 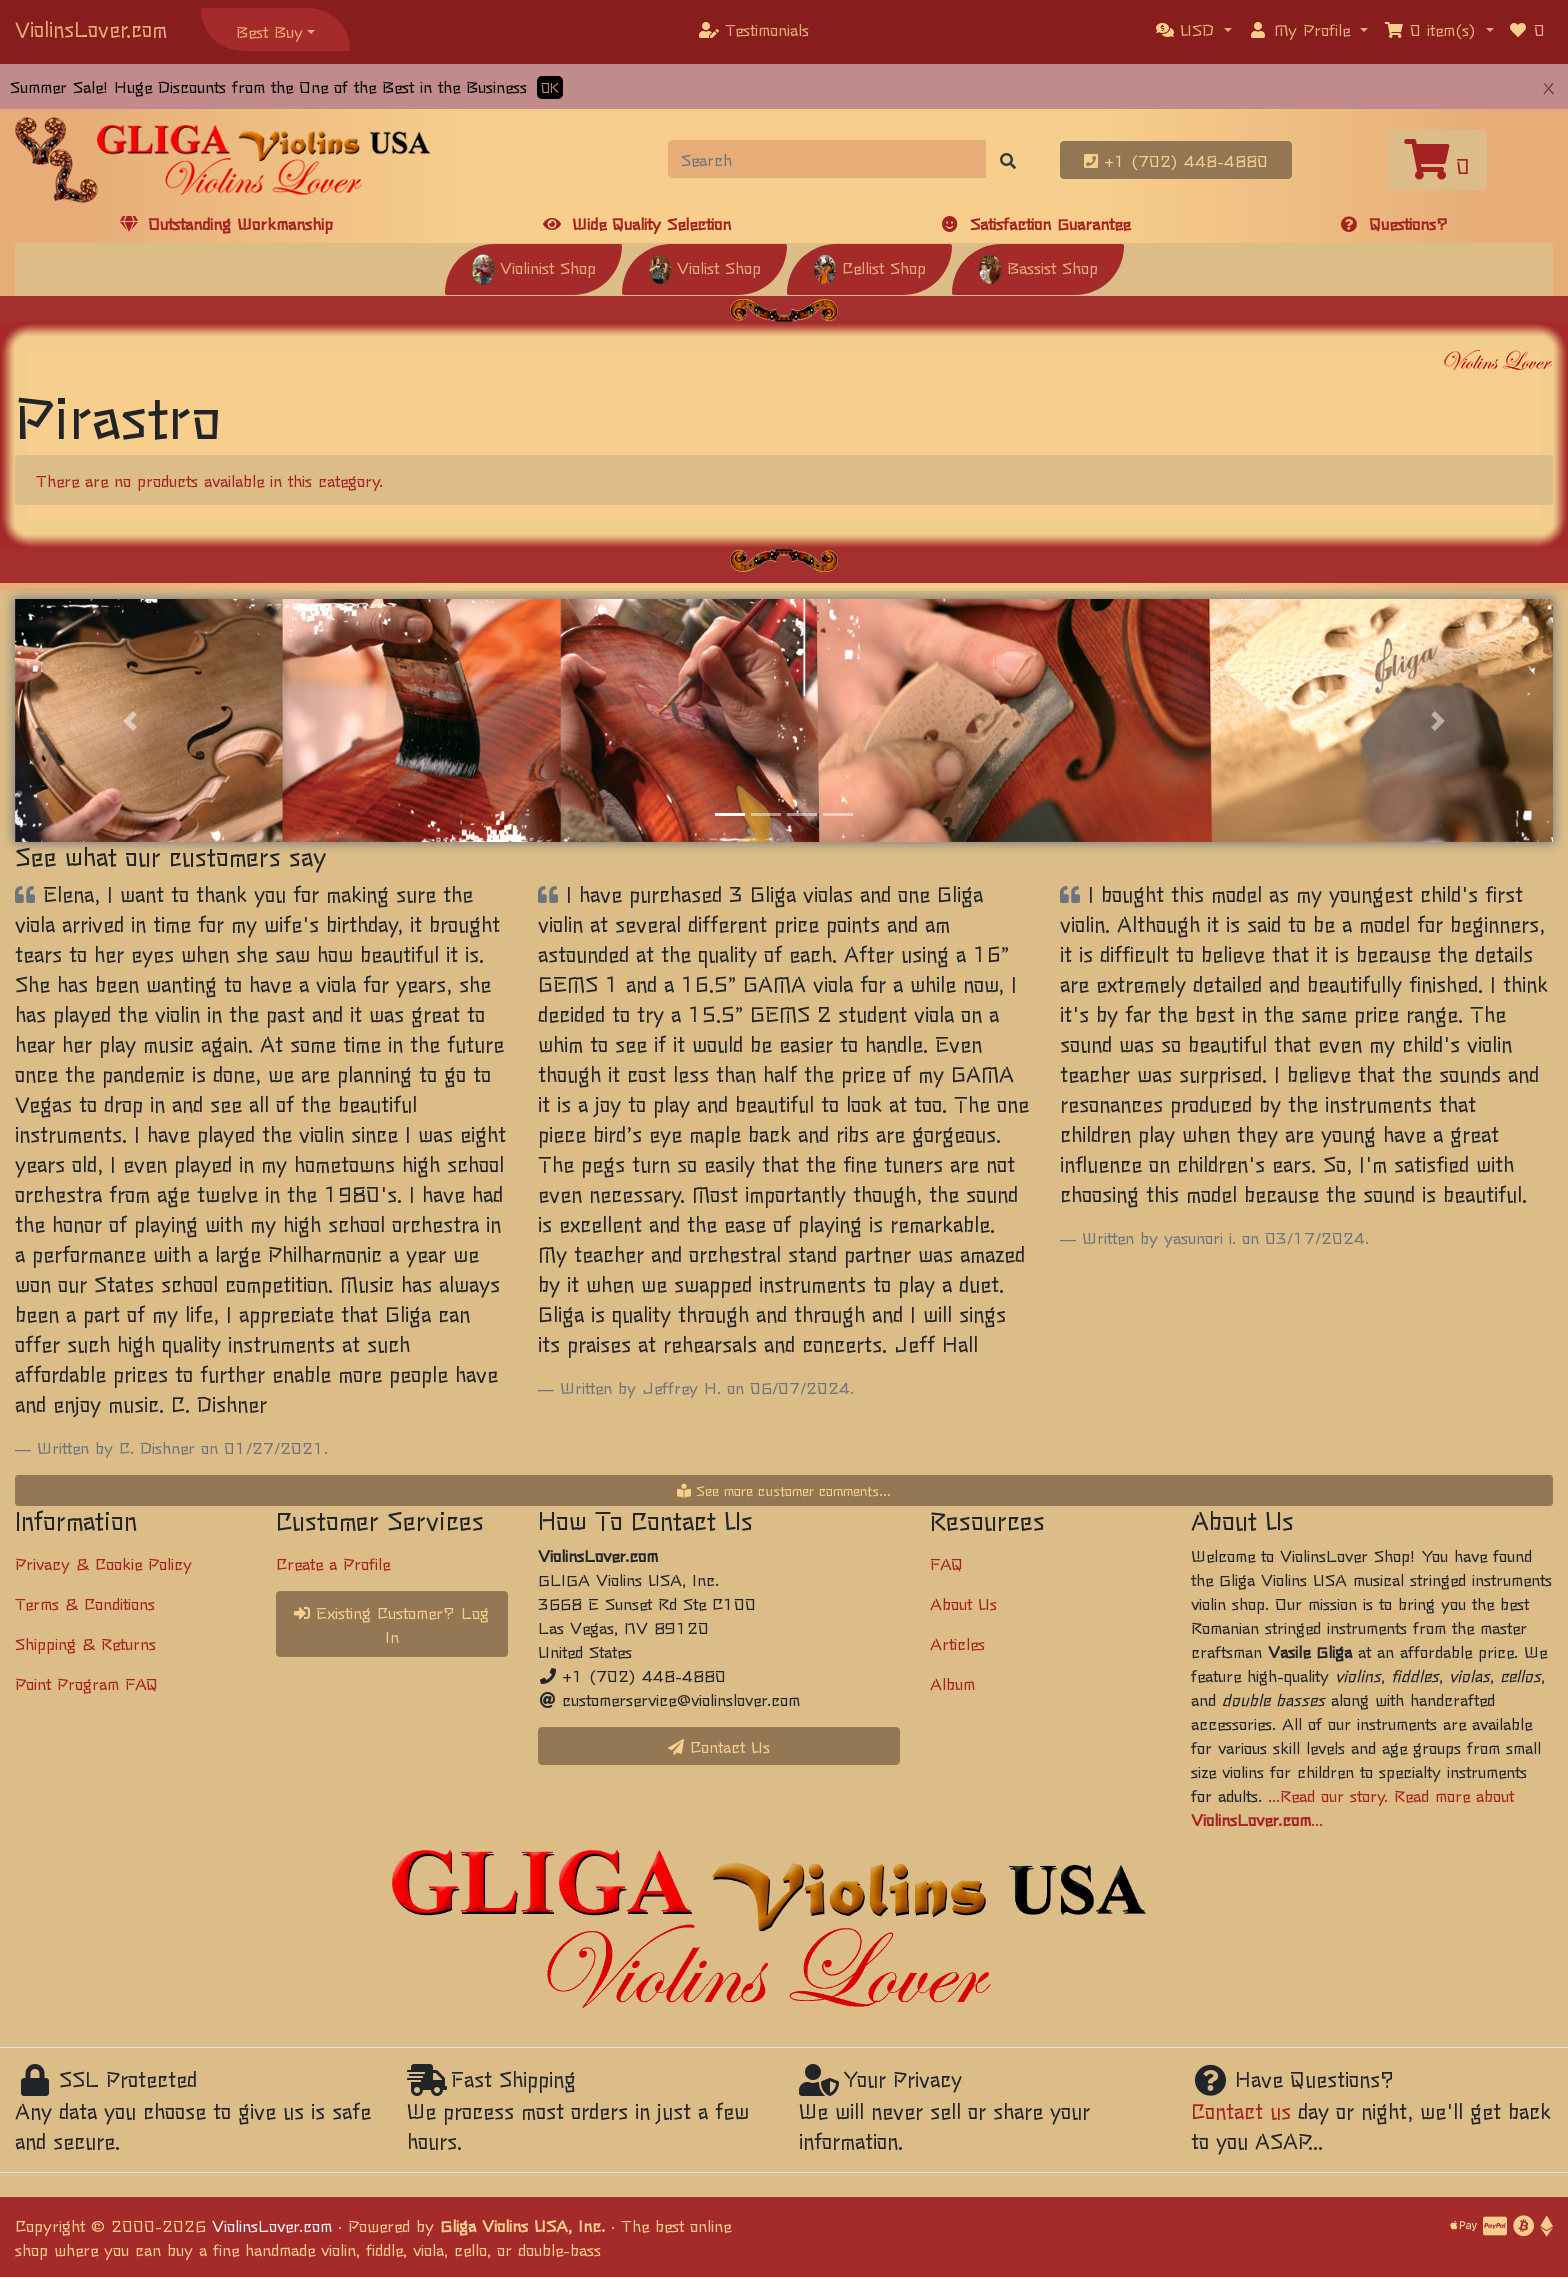 What do you see at coordinates (1241, 2110) in the screenshot?
I see `Contact us` at bounding box center [1241, 2110].